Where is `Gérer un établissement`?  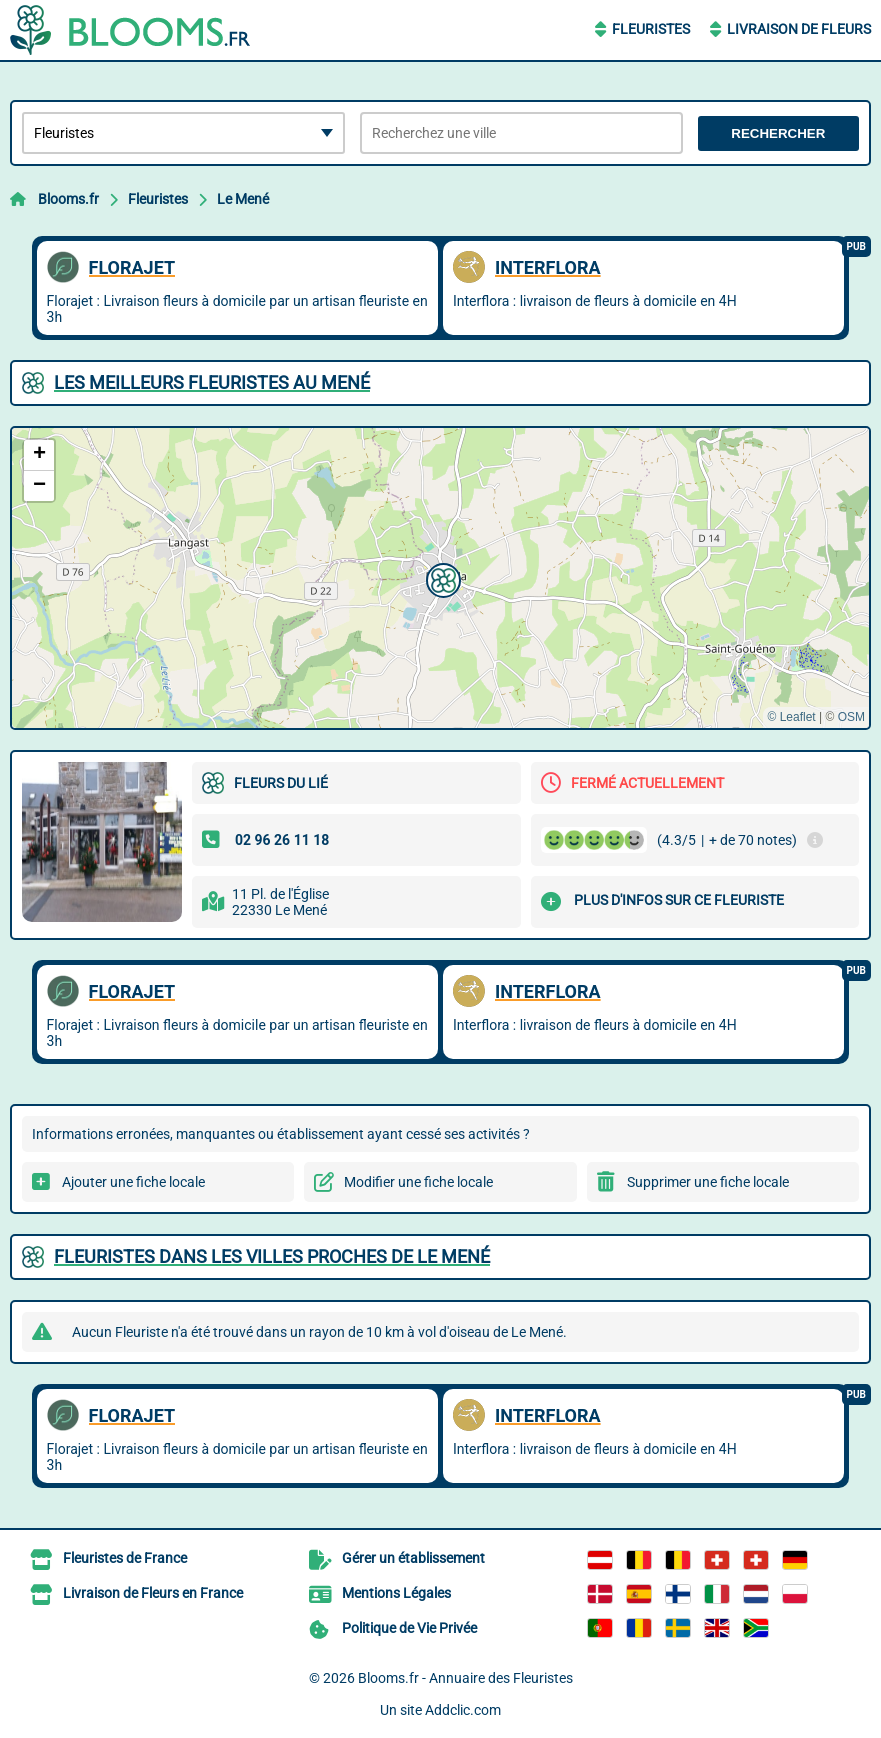
Gérer un établissement is located at coordinates (413, 1558).